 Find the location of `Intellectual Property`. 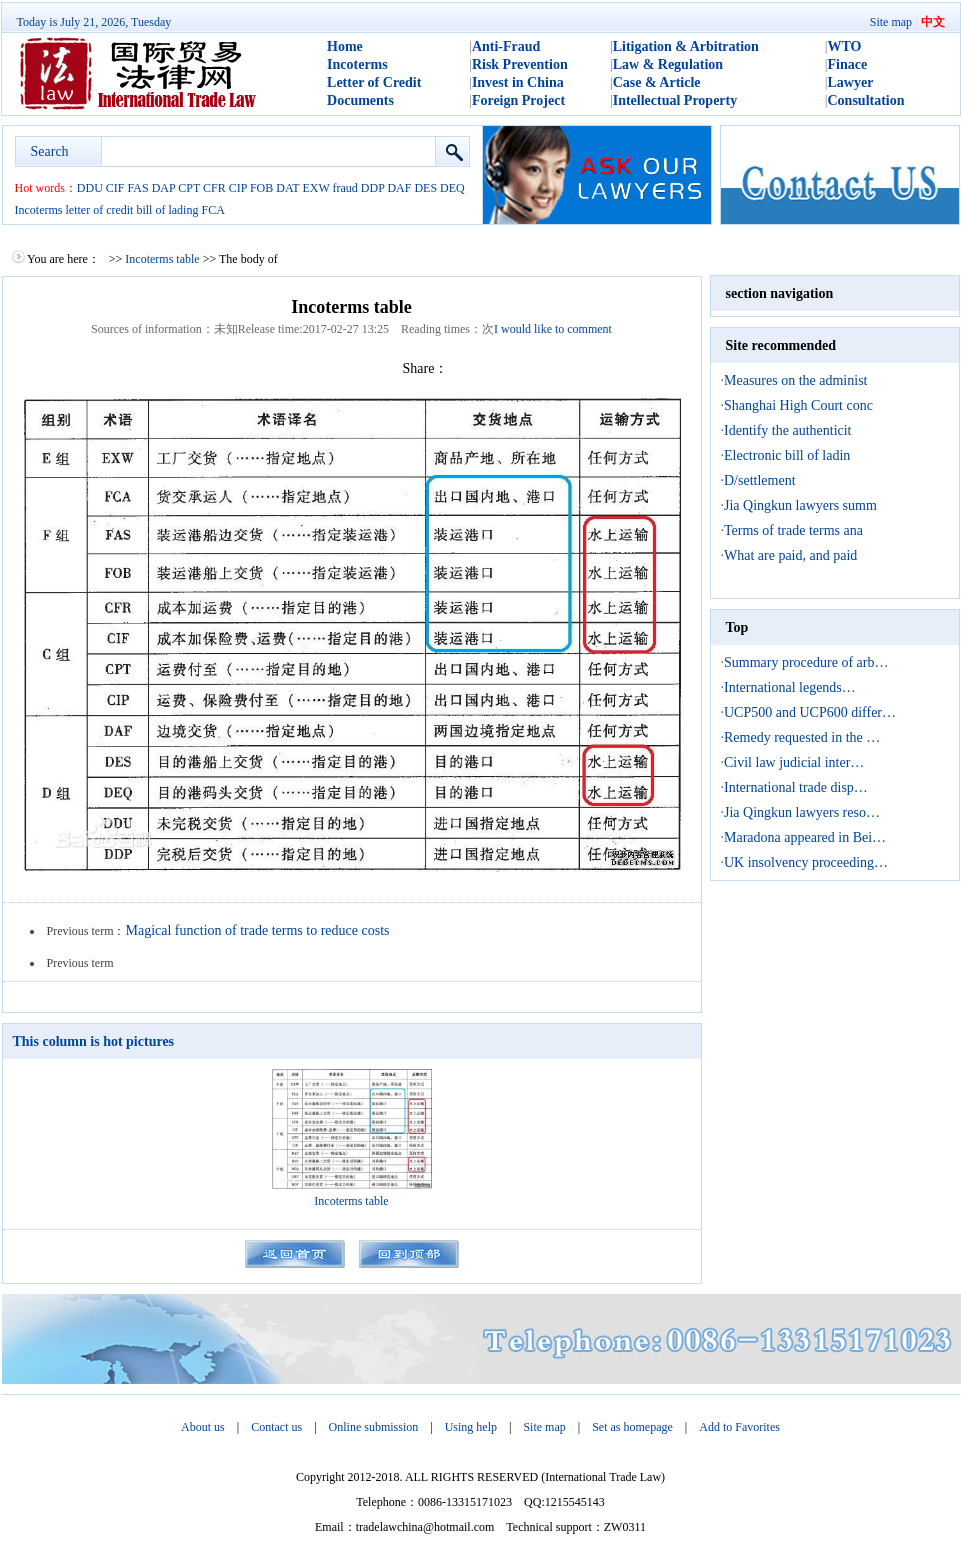

Intellectual Property is located at coordinates (675, 100).